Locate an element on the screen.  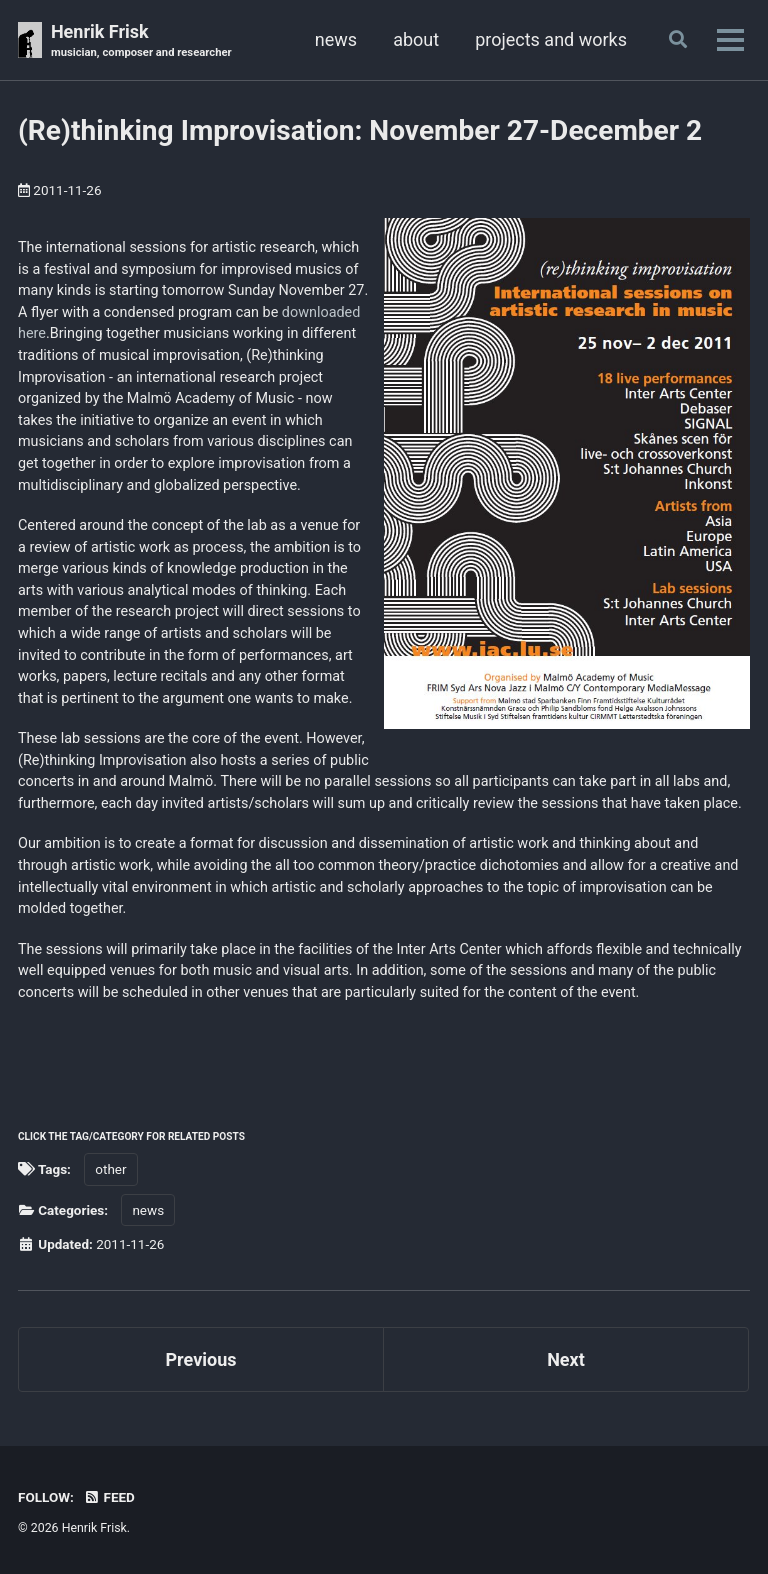
news is located at coordinates (336, 39).